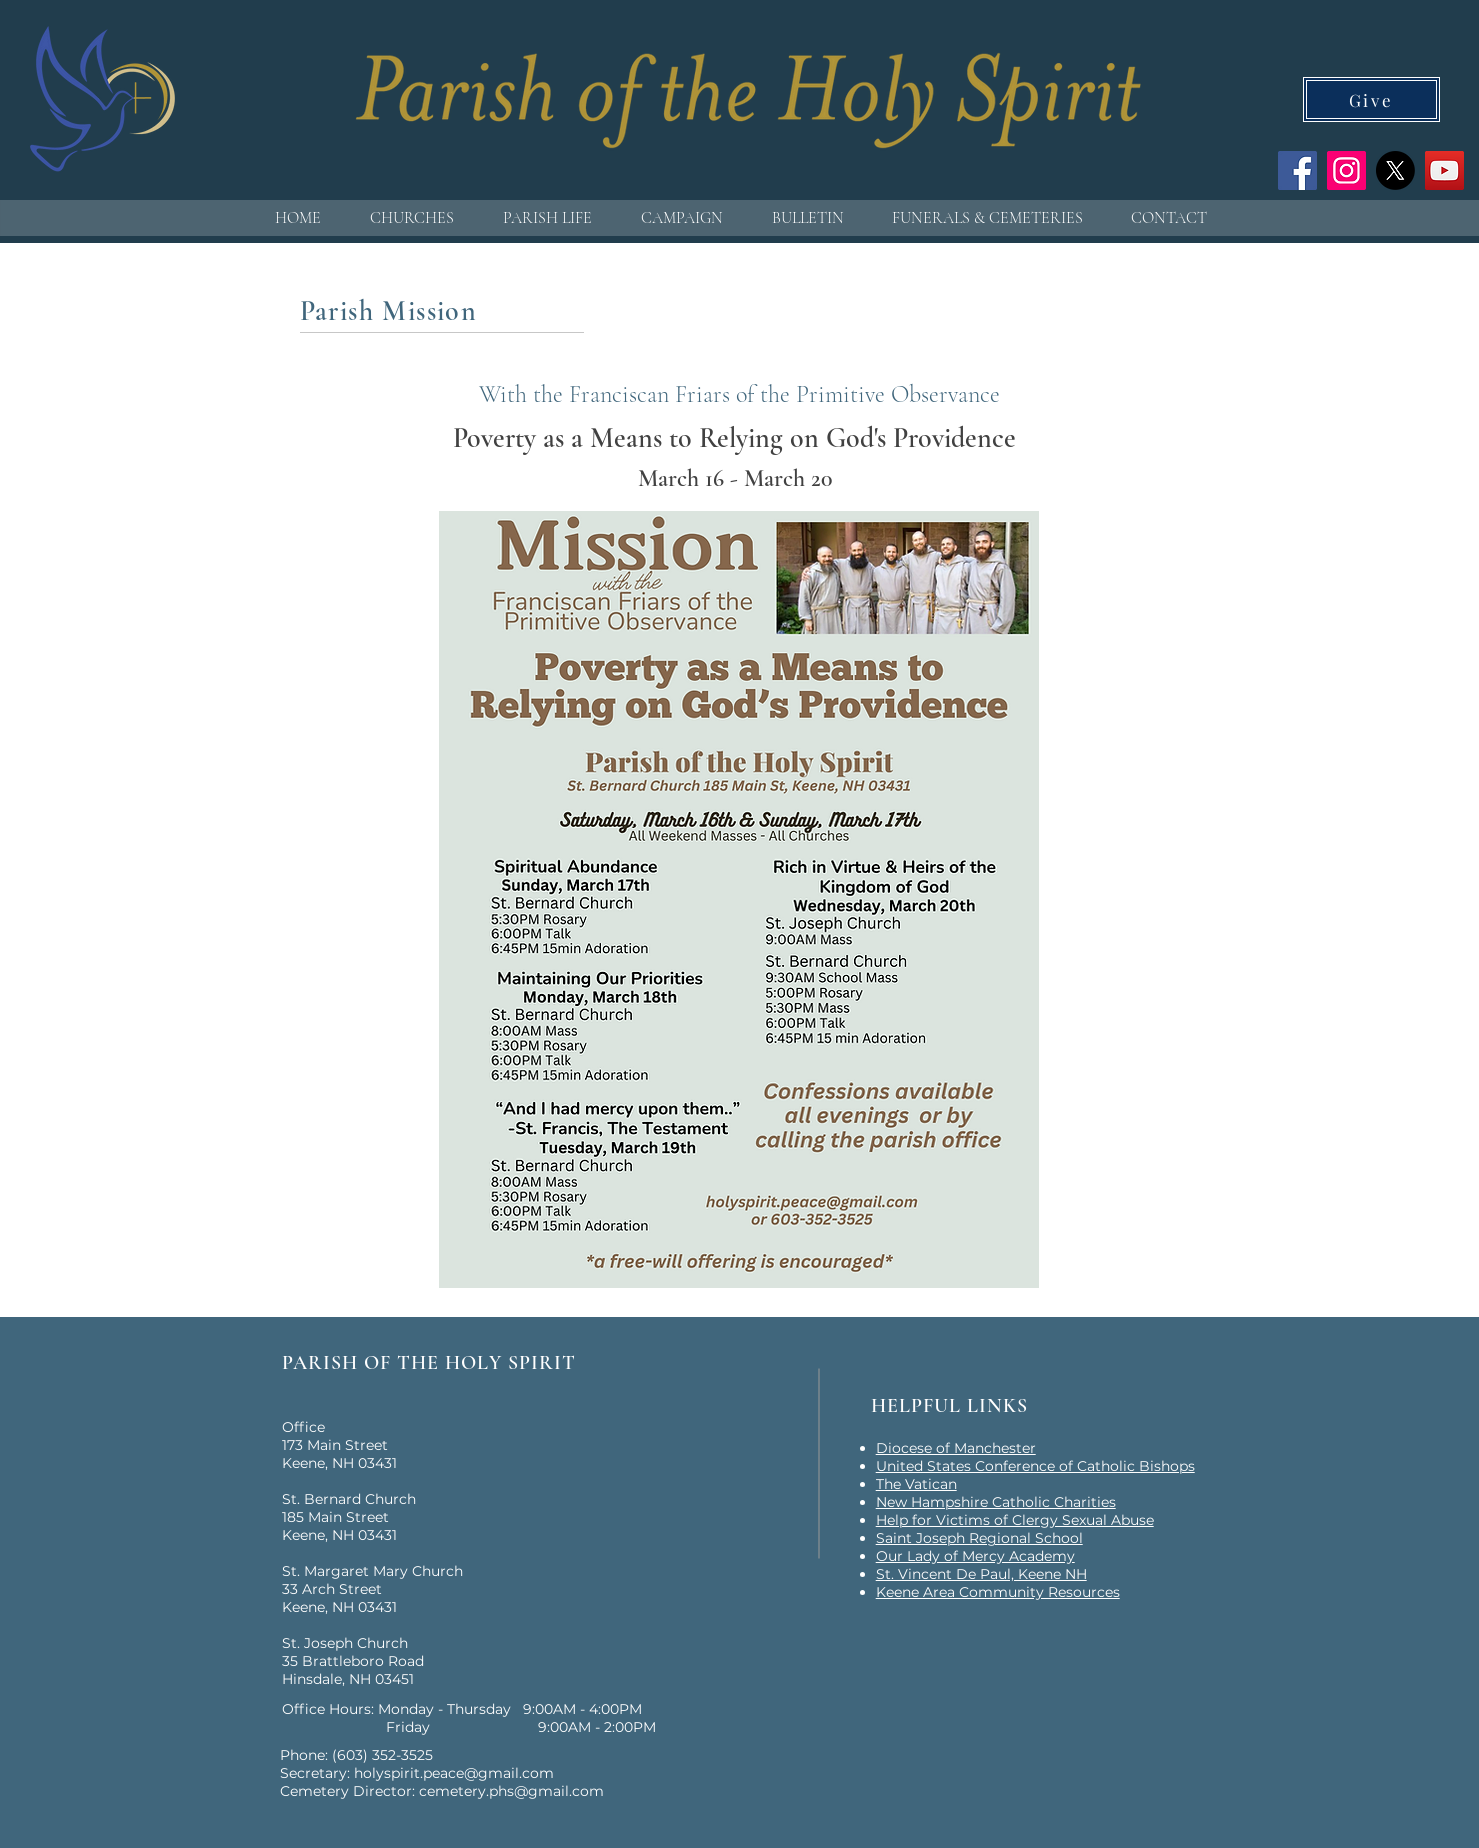  I want to click on holyspirit.peace@gmail.com, so click(454, 1773).